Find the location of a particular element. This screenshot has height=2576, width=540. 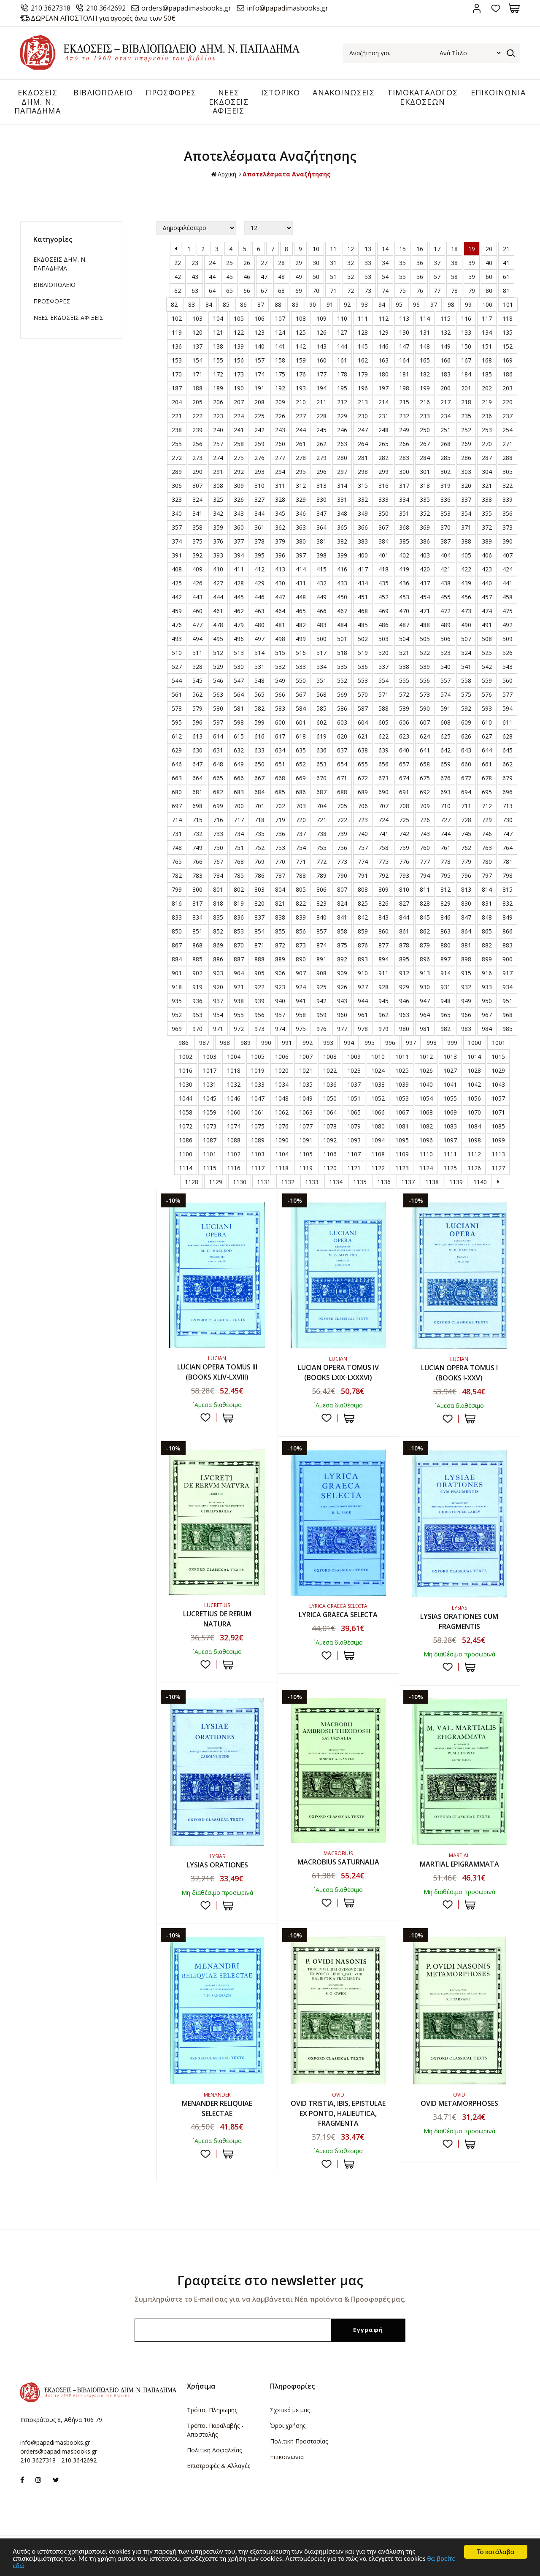

836 is located at coordinates (239, 917).